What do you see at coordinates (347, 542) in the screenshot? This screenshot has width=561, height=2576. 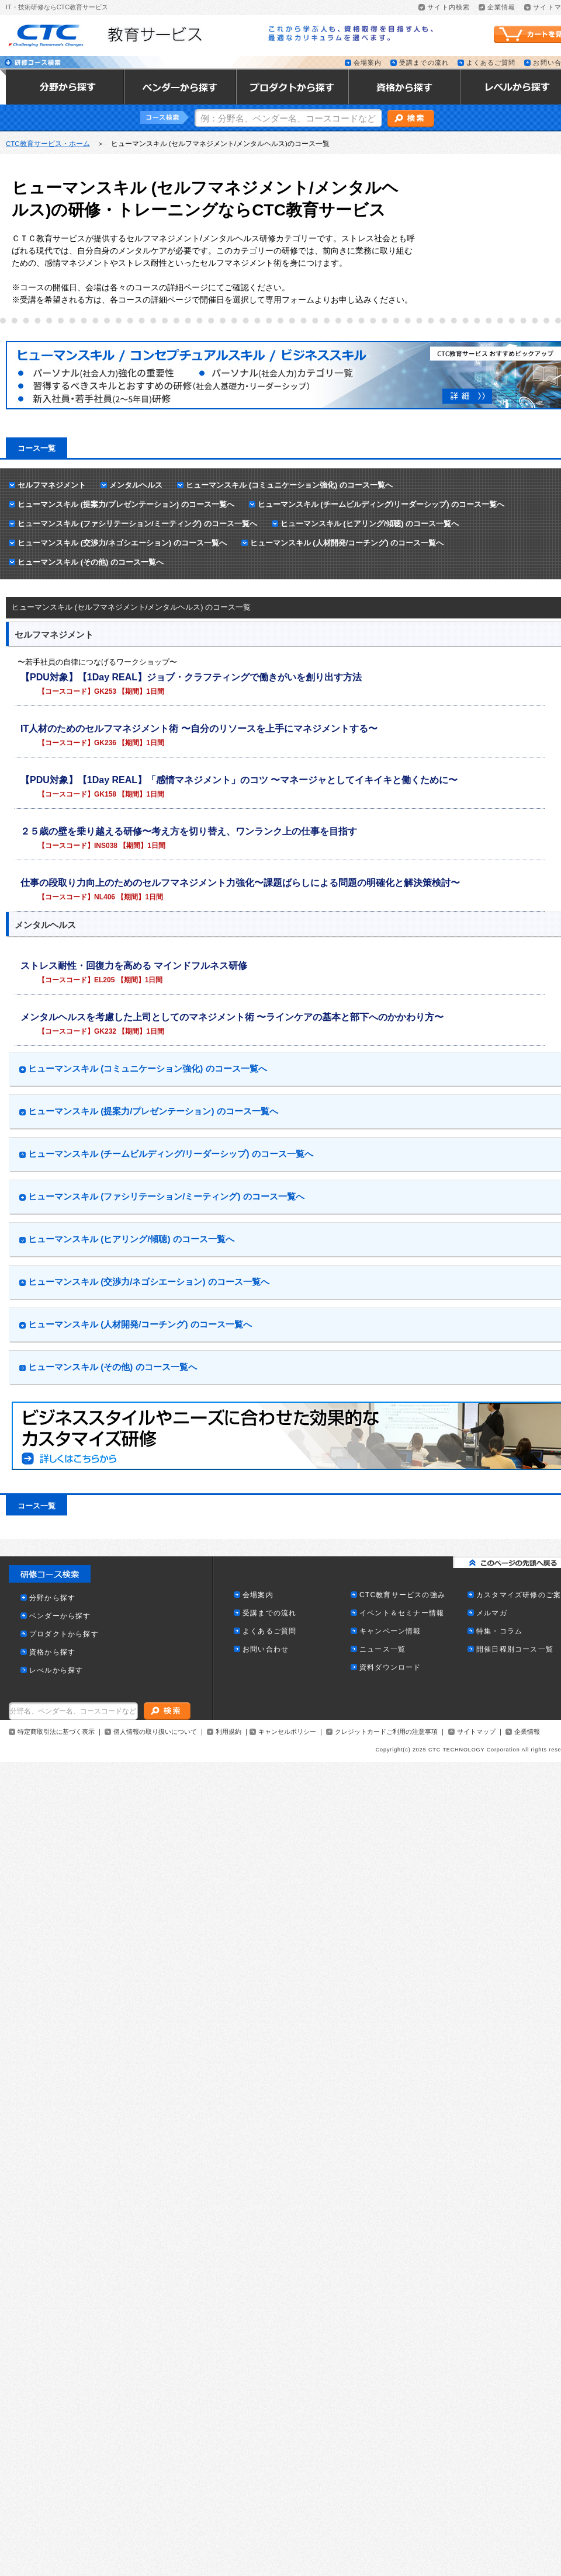 I see `ヒューマンスキル (人材開発/コーチング) のコース一覧へ` at bounding box center [347, 542].